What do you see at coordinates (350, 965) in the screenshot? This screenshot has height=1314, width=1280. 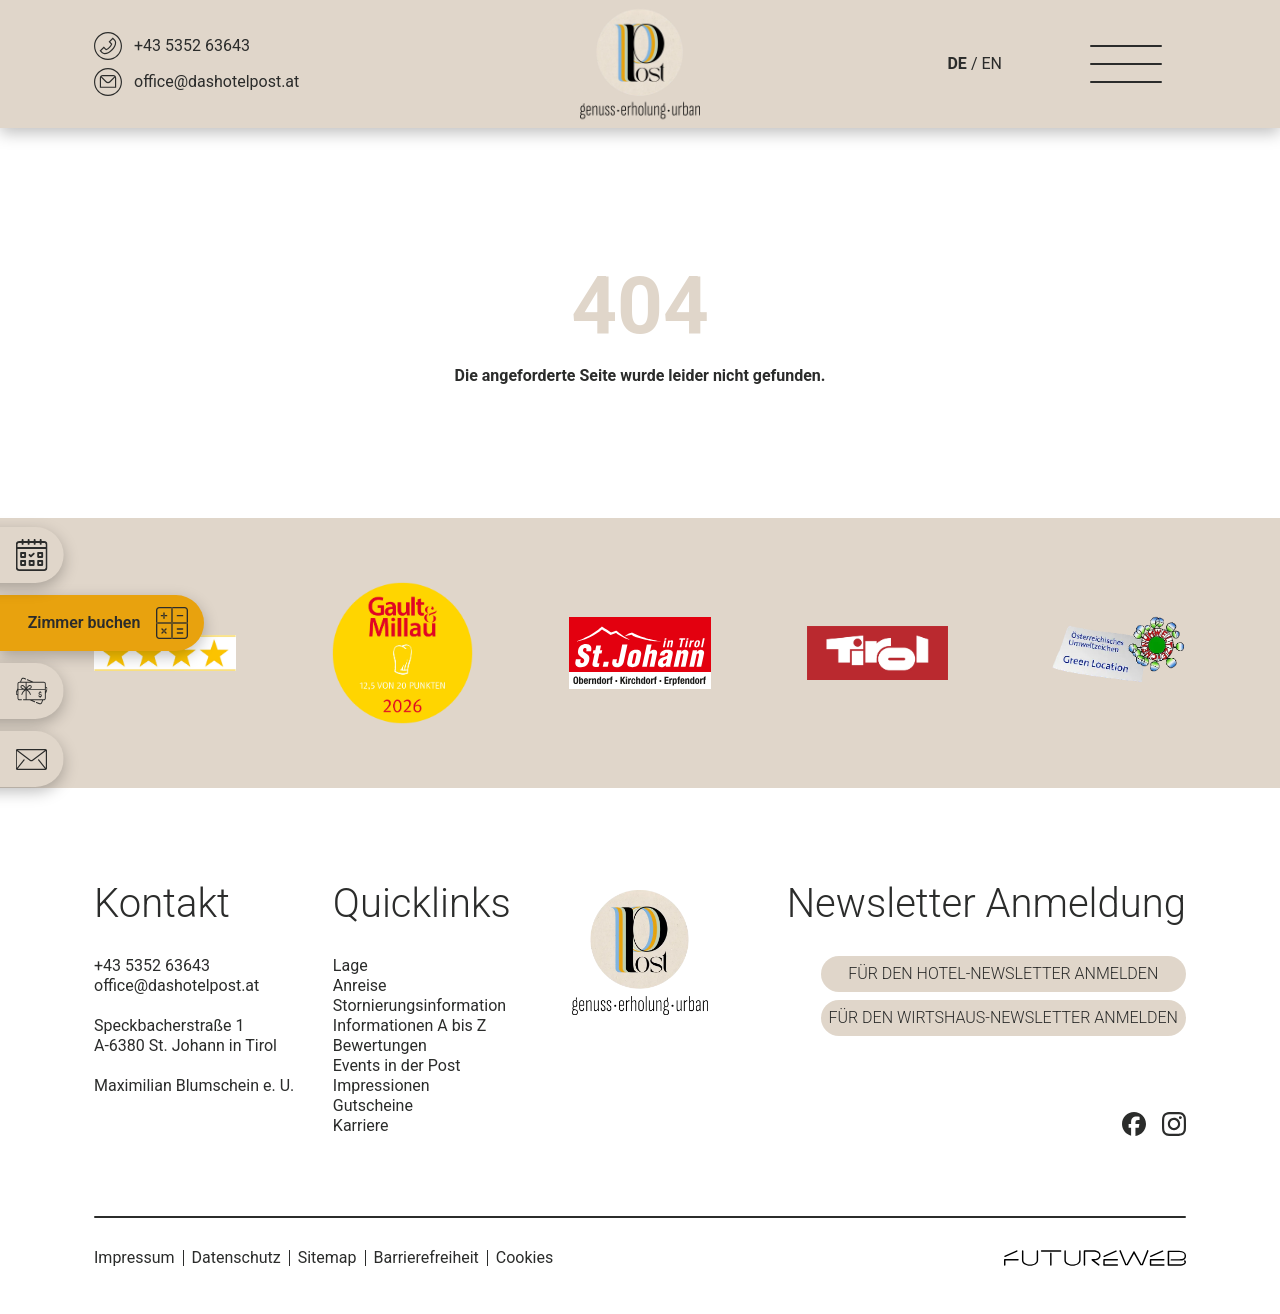 I see `Lage` at bounding box center [350, 965].